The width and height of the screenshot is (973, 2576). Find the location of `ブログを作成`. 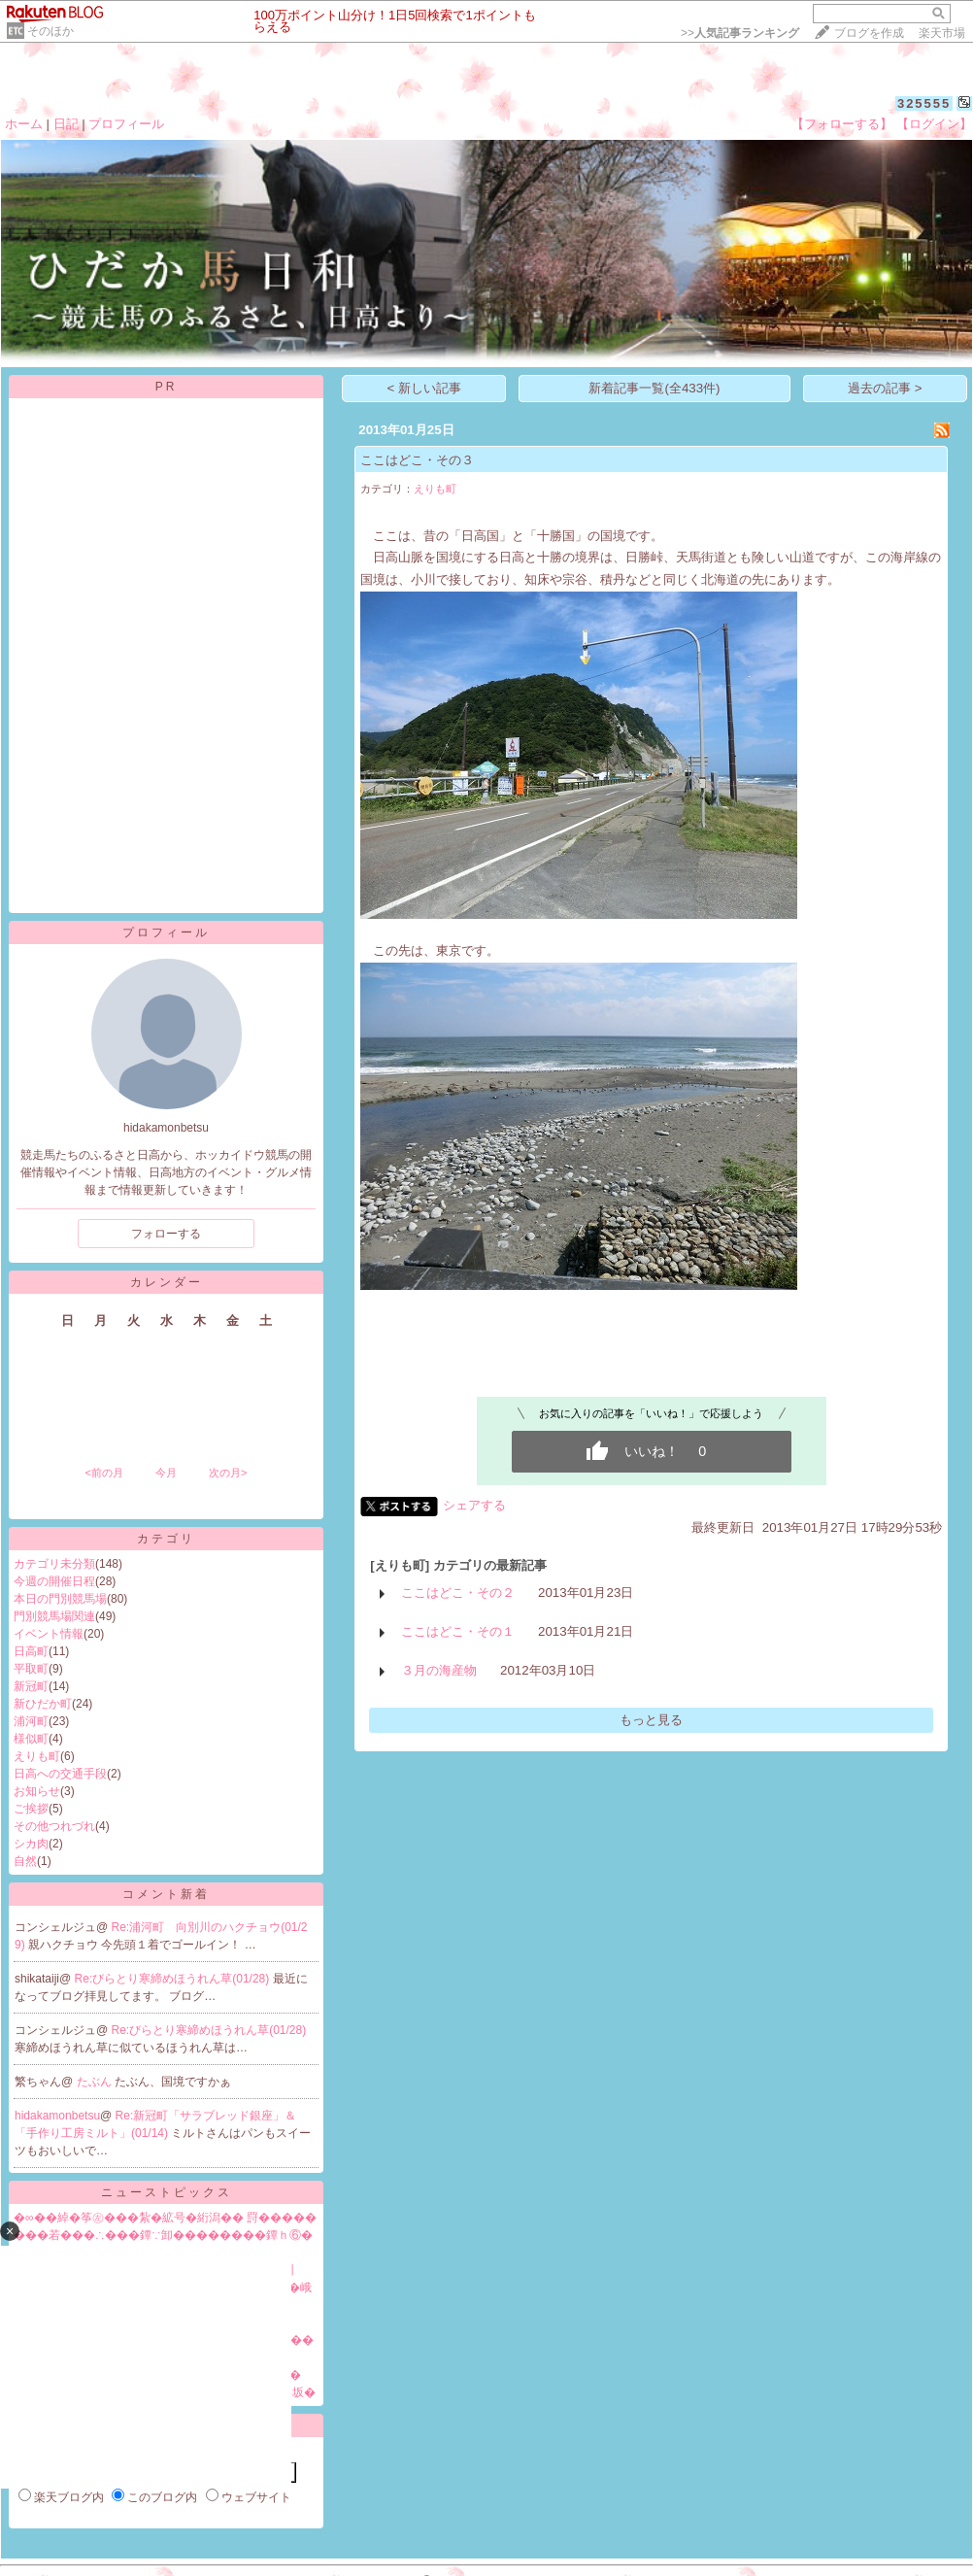

ブログを作成 is located at coordinates (869, 33).